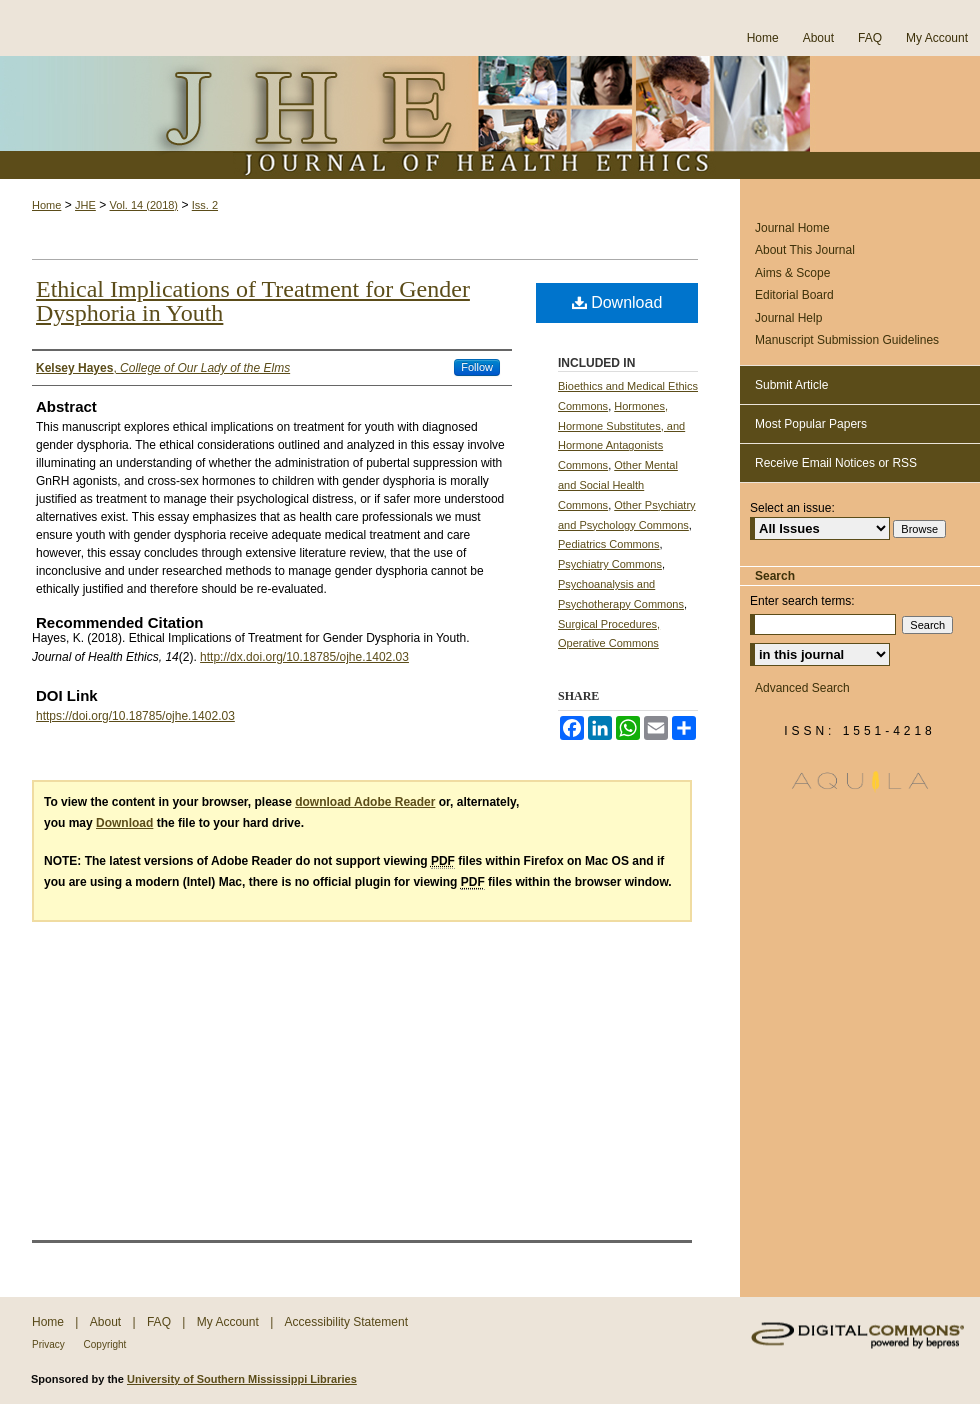  What do you see at coordinates (805, 250) in the screenshot?
I see `About This Journal` at bounding box center [805, 250].